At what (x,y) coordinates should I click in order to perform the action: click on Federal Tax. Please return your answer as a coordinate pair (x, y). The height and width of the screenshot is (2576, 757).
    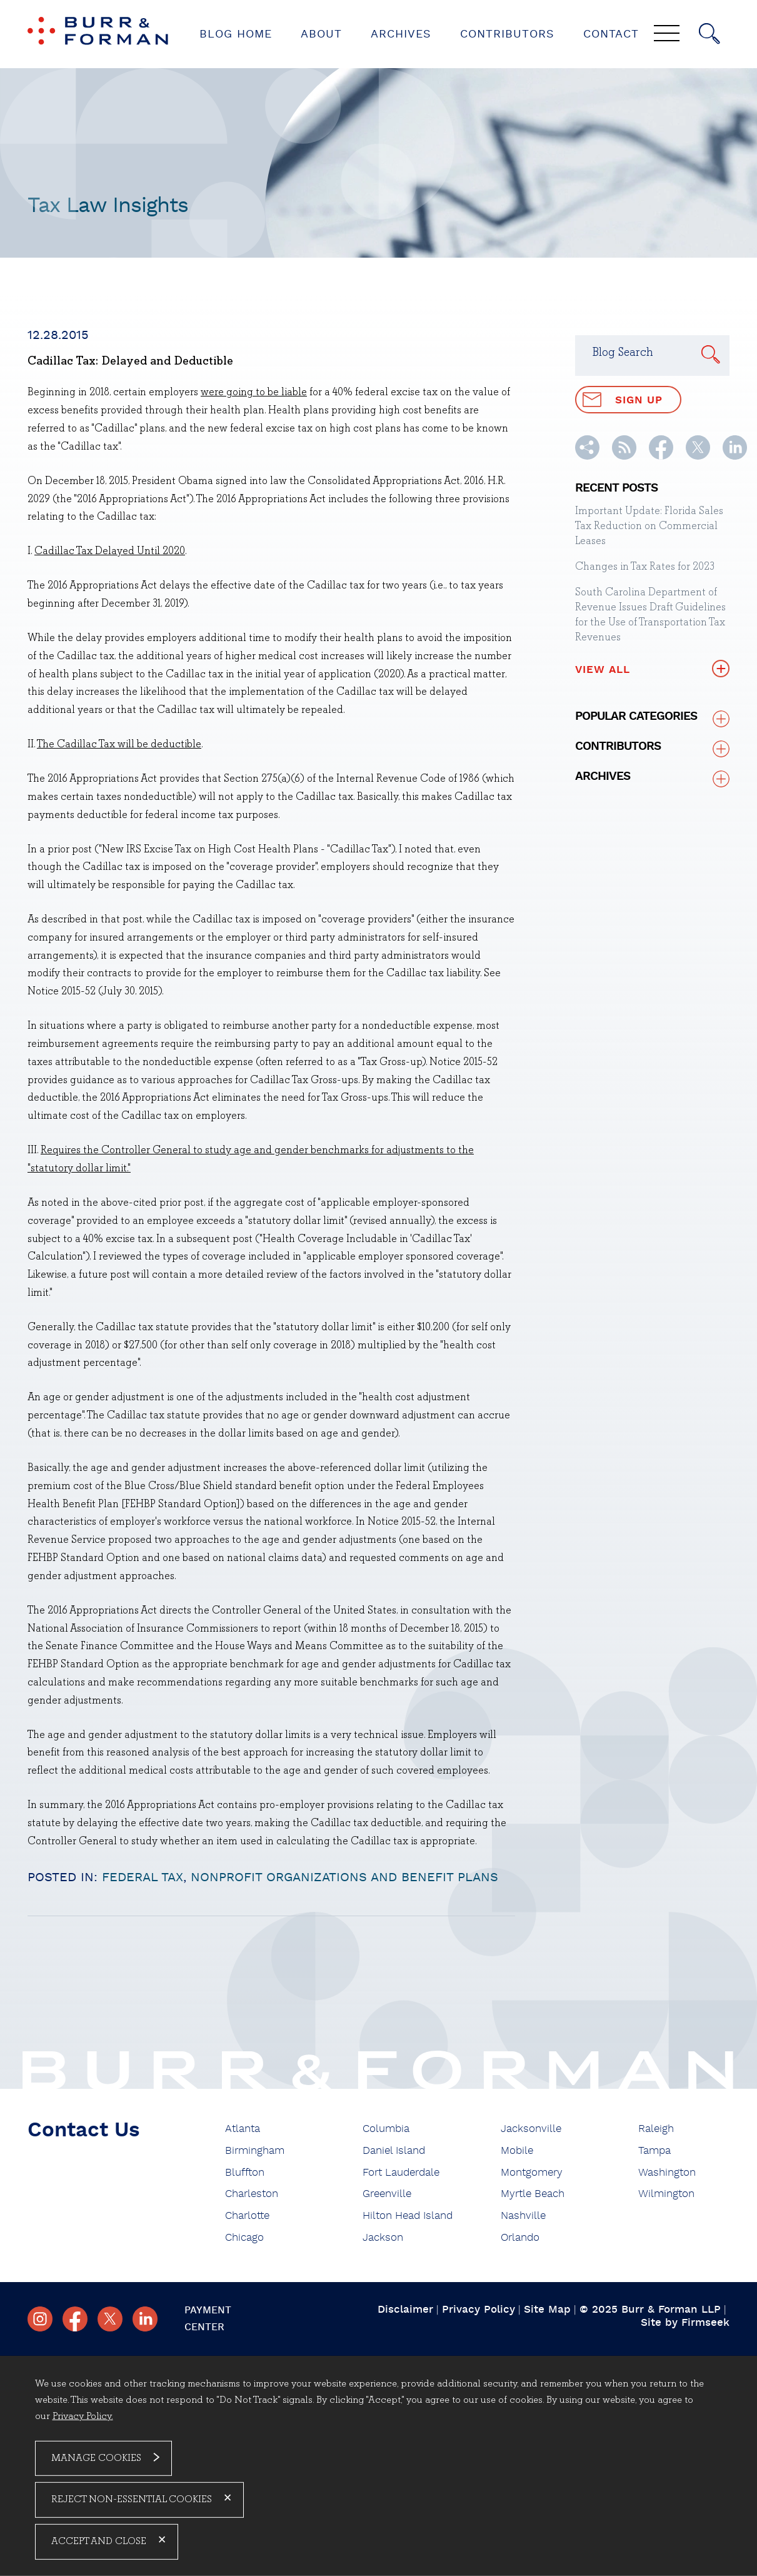
    Looking at the image, I should click on (142, 1877).